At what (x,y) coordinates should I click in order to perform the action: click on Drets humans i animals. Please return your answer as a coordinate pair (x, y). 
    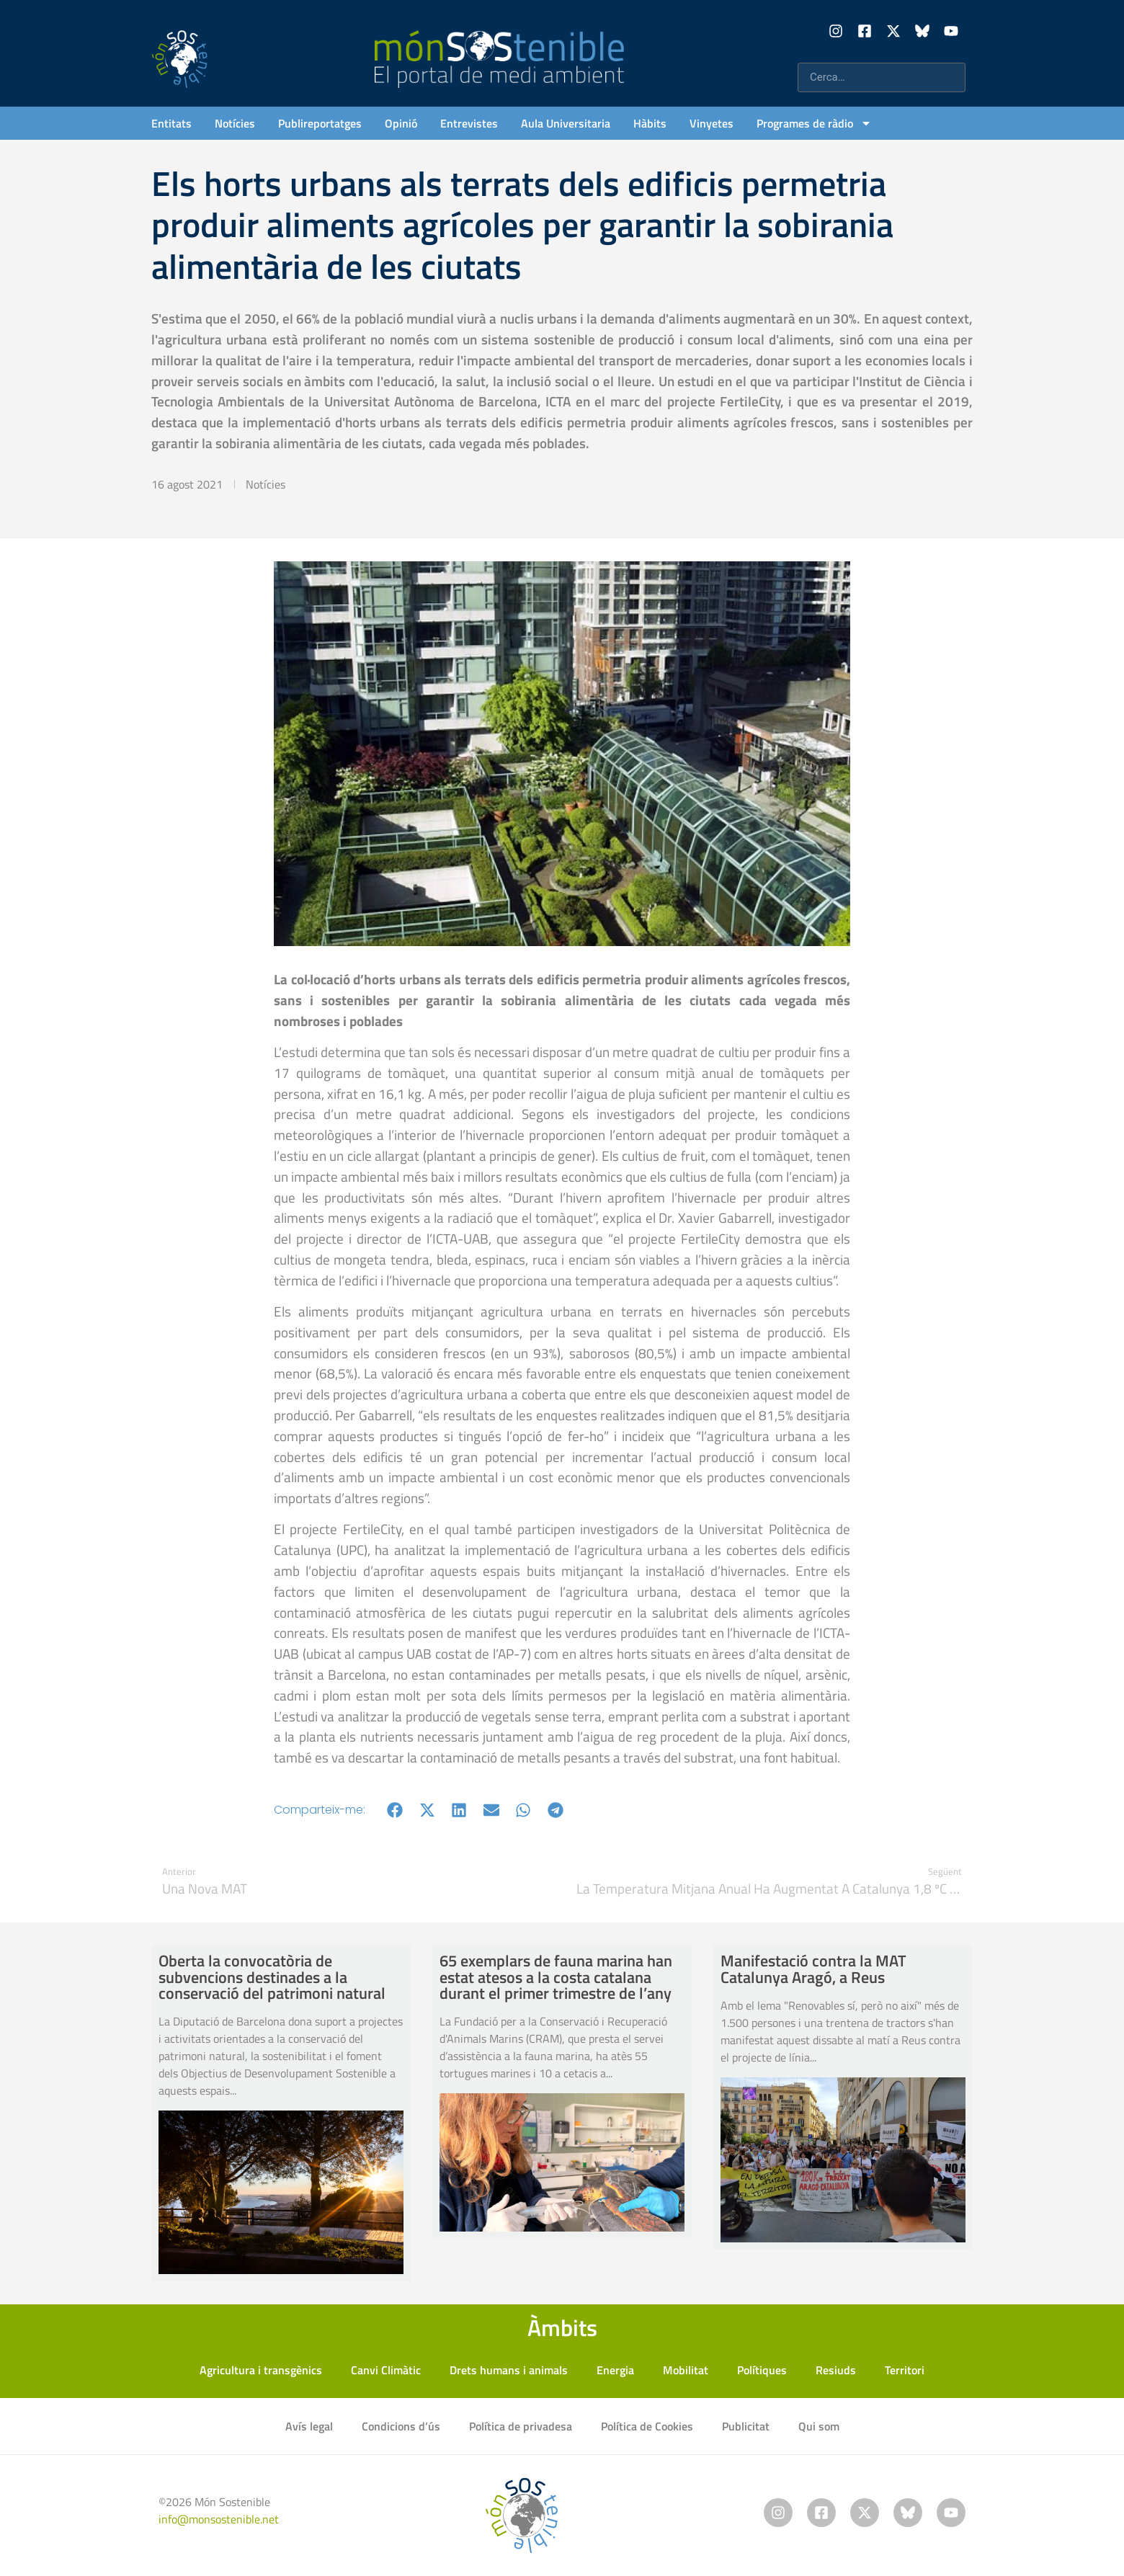
    Looking at the image, I should click on (509, 2370).